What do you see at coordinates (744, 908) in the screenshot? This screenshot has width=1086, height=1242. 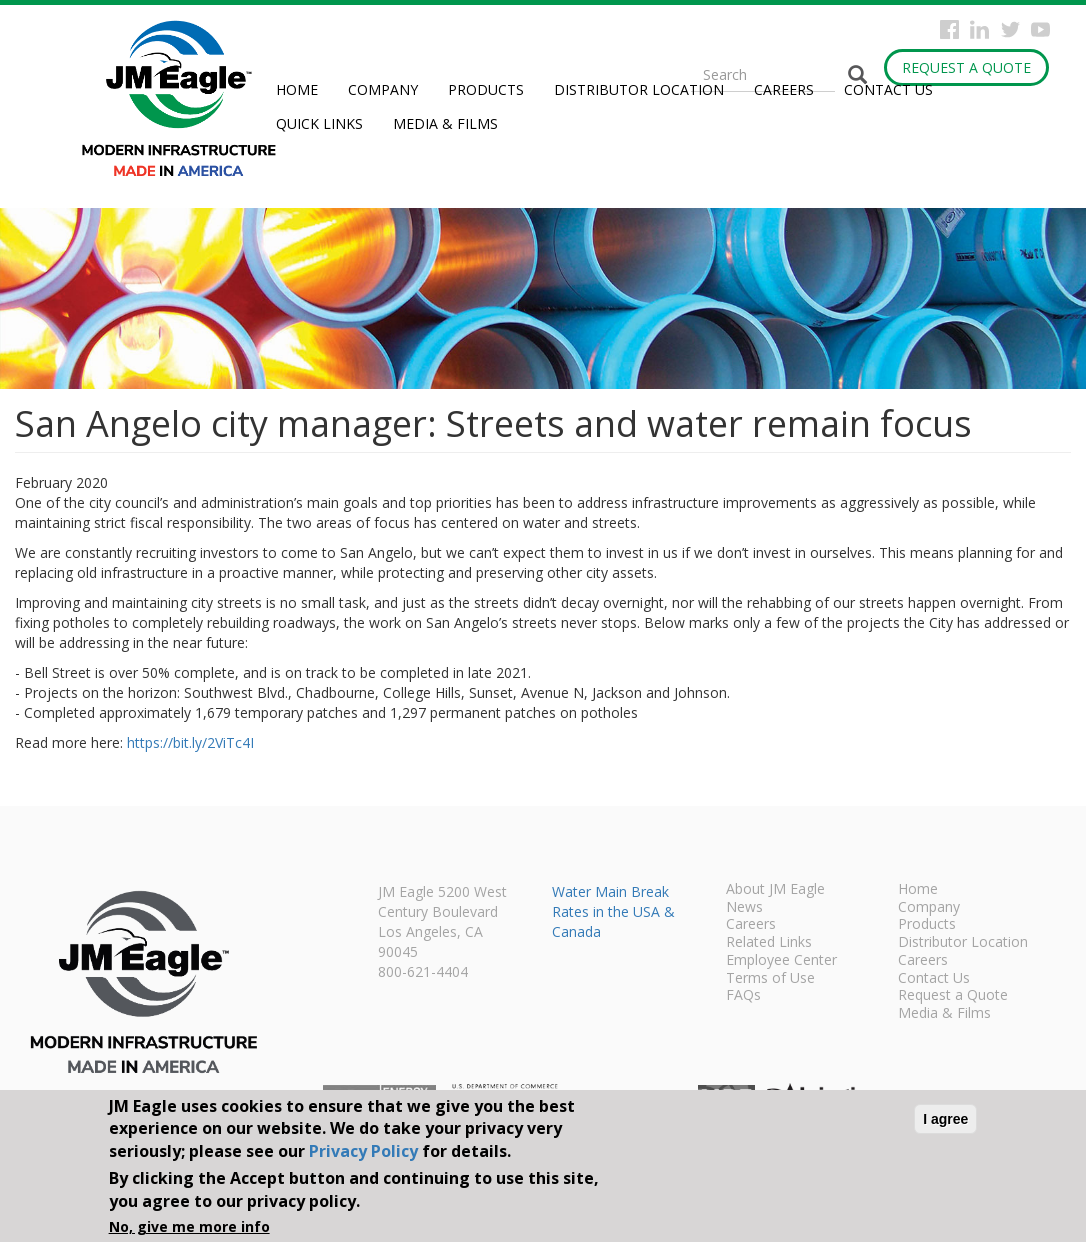 I see `News` at bounding box center [744, 908].